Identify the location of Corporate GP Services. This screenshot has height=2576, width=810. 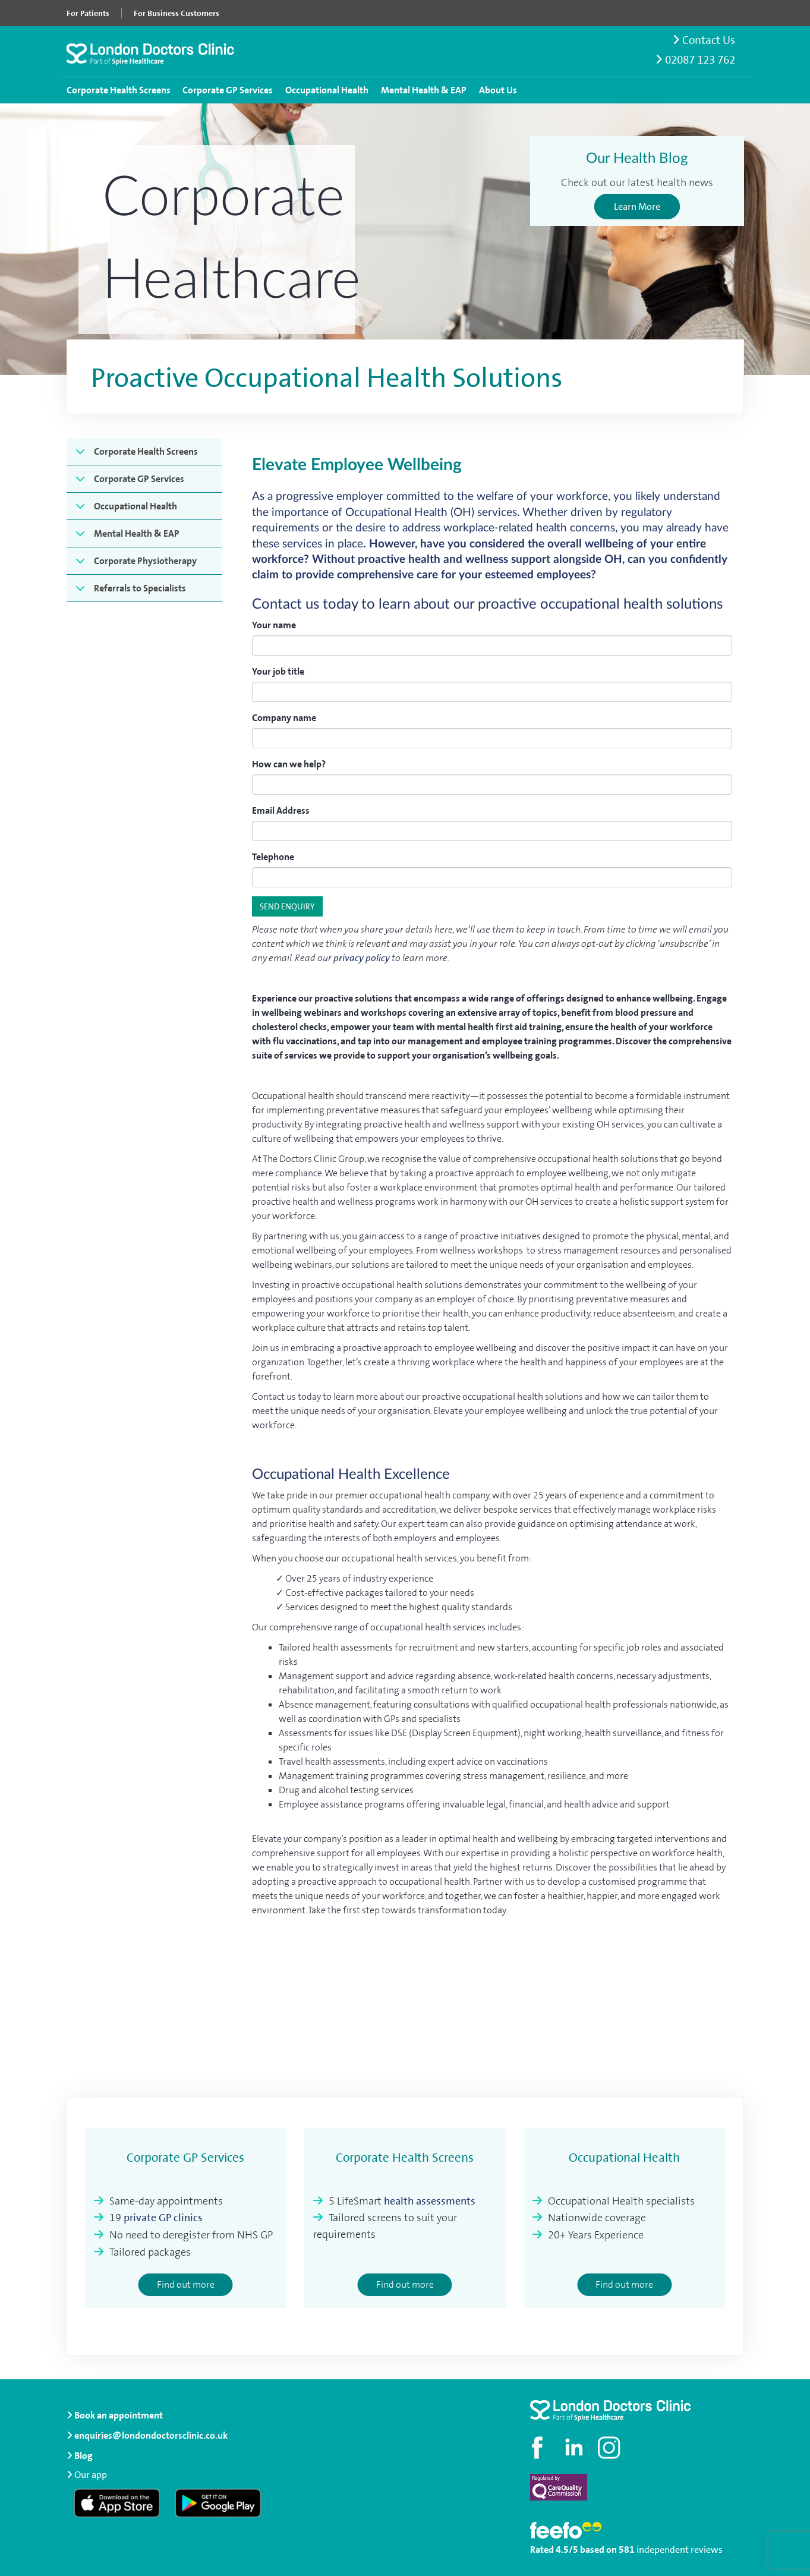
(227, 90).